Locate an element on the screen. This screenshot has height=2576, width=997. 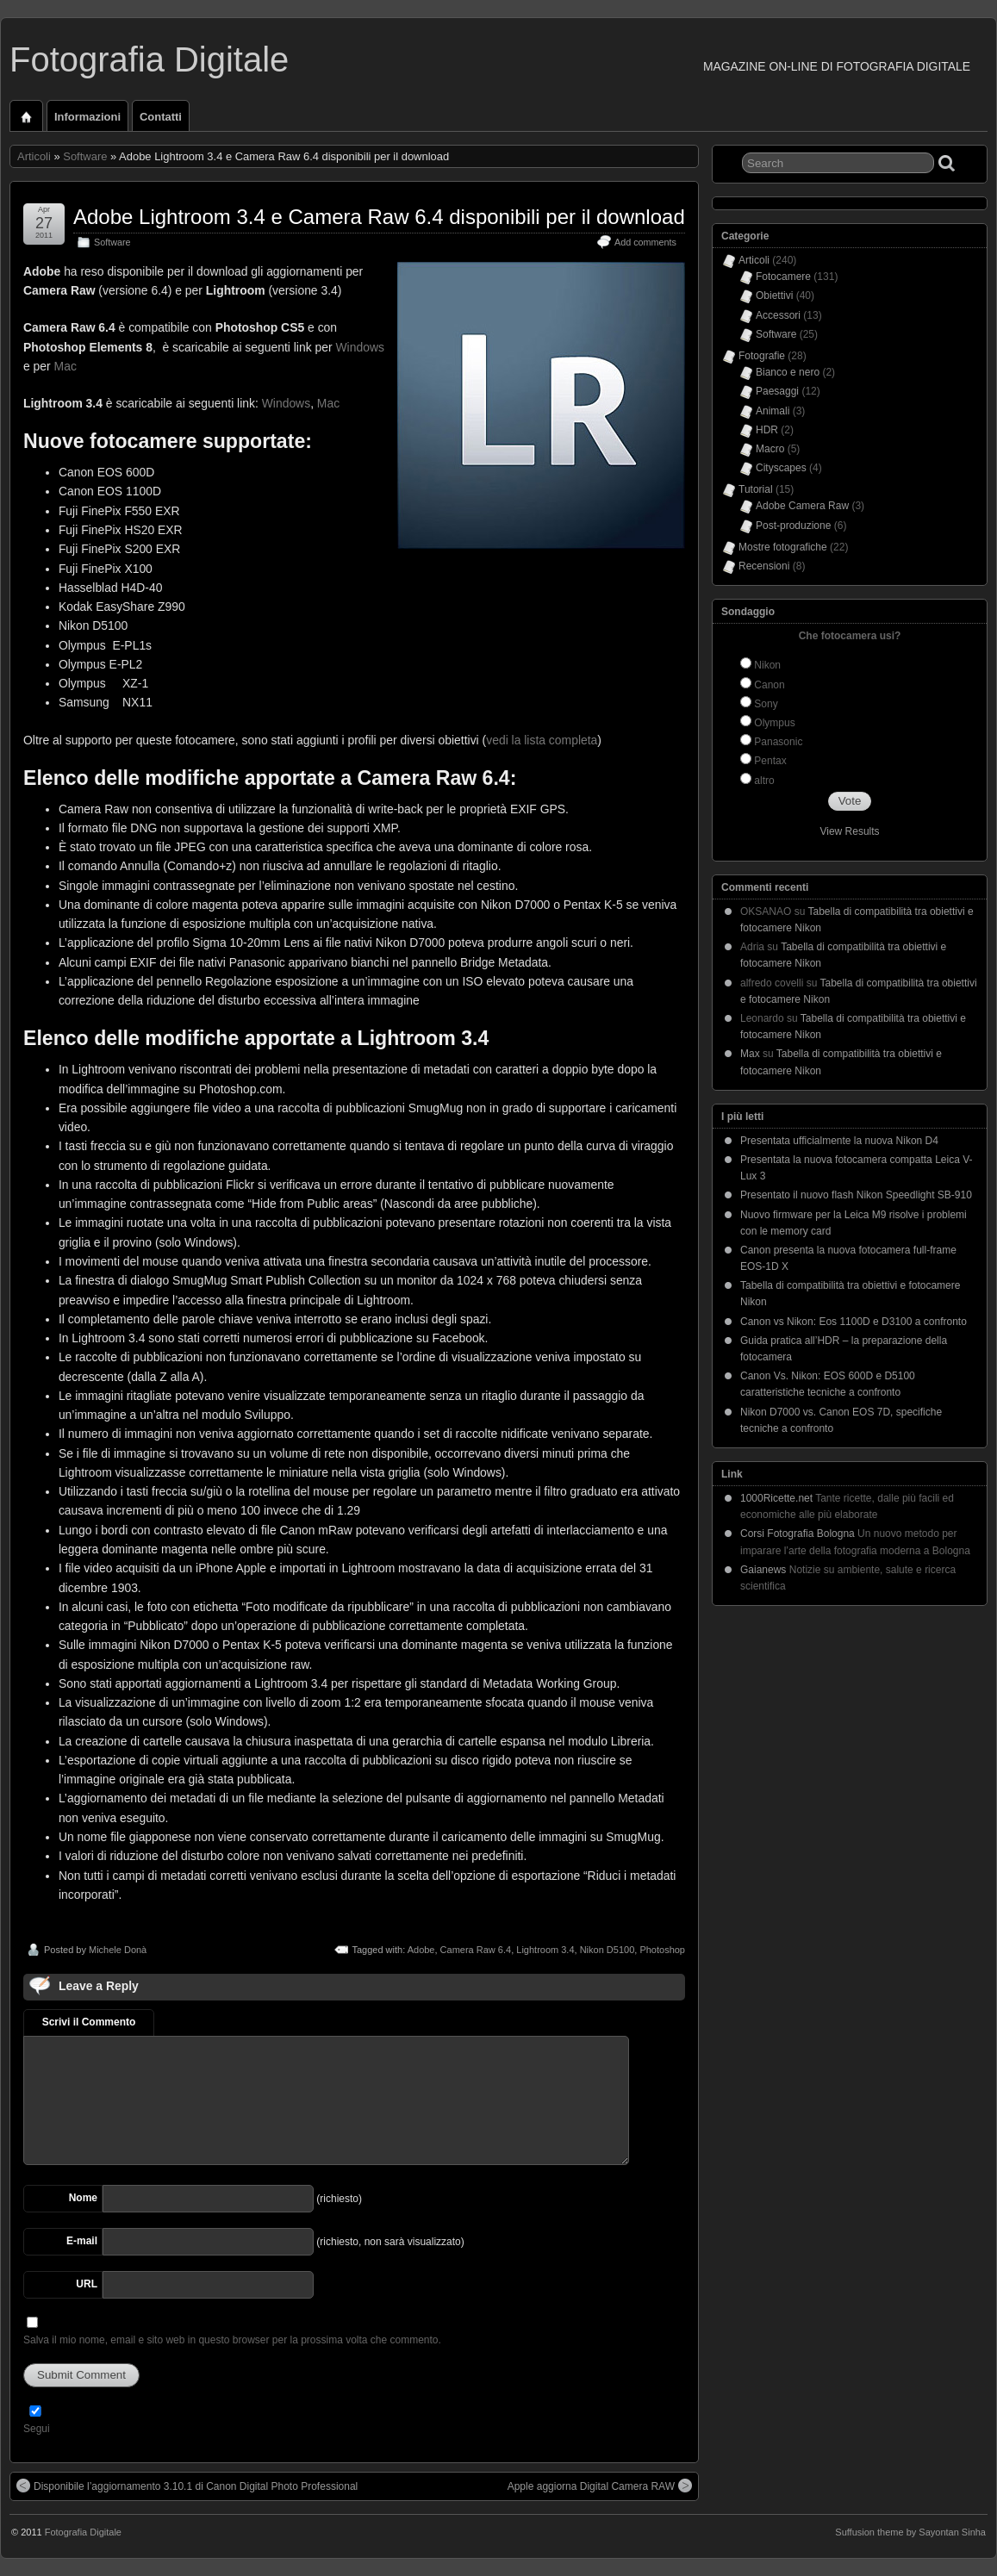
Presentata ufficialmente la nuova Nikon D4 is located at coordinates (839, 1141).